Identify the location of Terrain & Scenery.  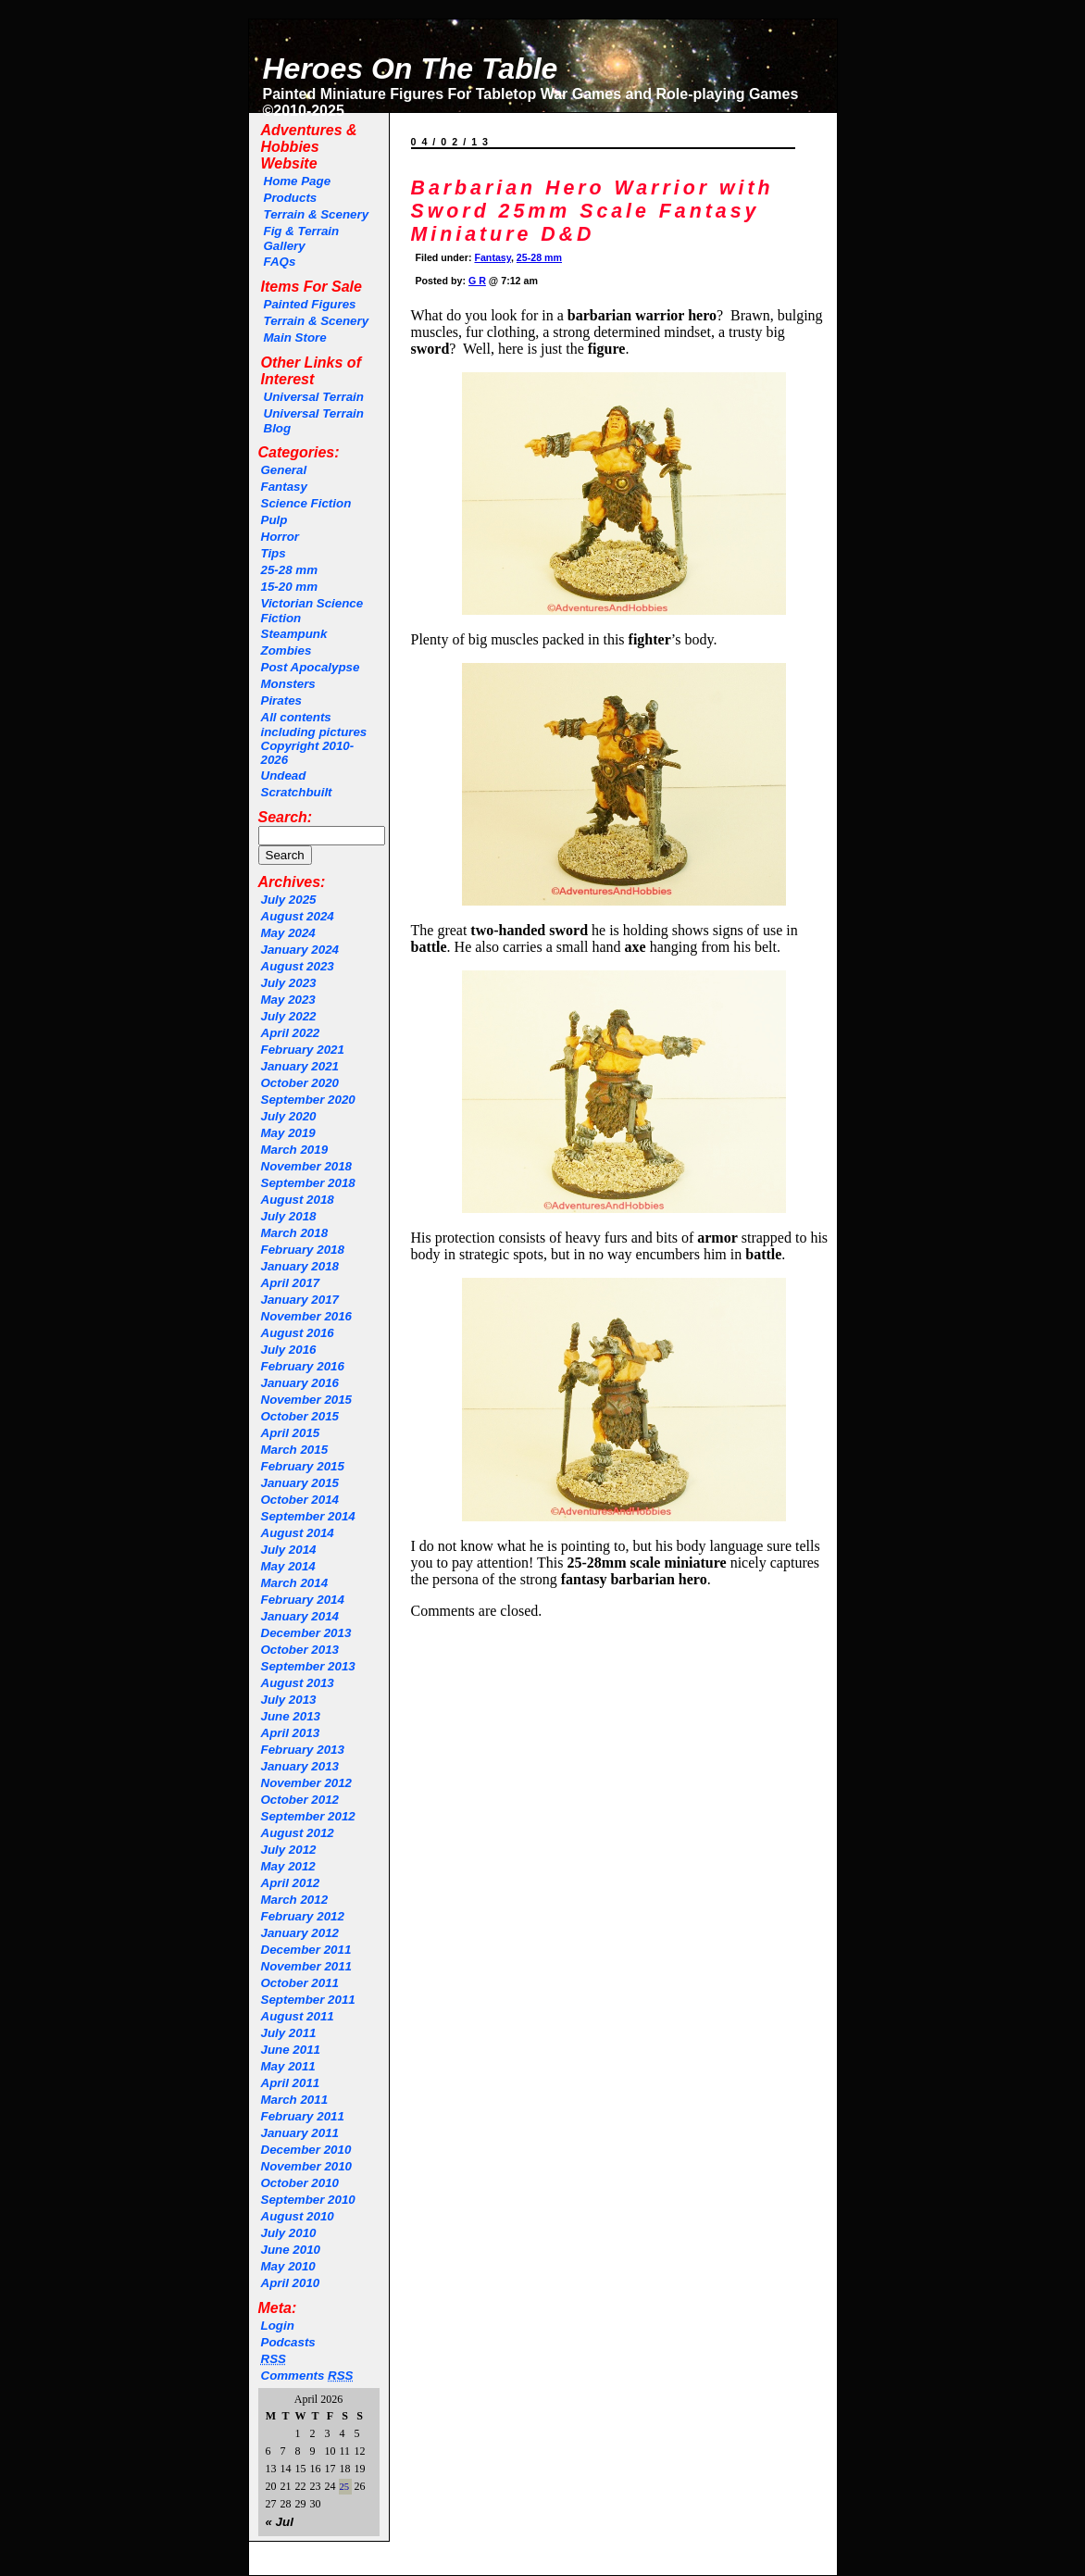
(316, 214).